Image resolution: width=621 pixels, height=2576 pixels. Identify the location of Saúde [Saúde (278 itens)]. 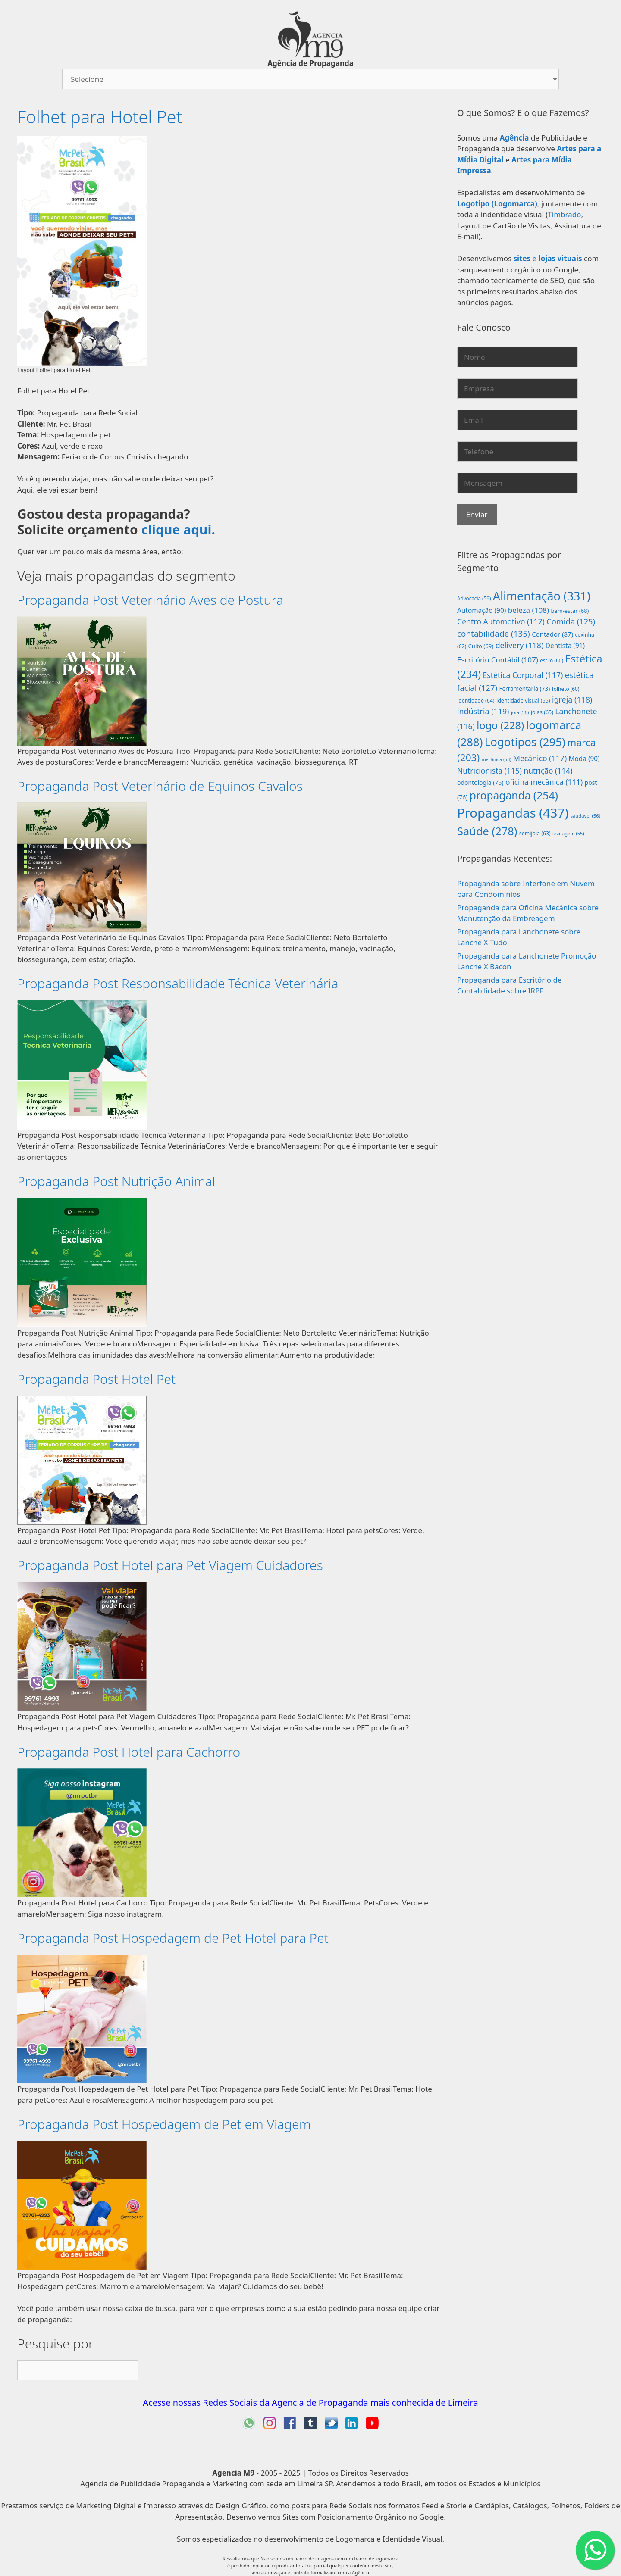
(487, 831).